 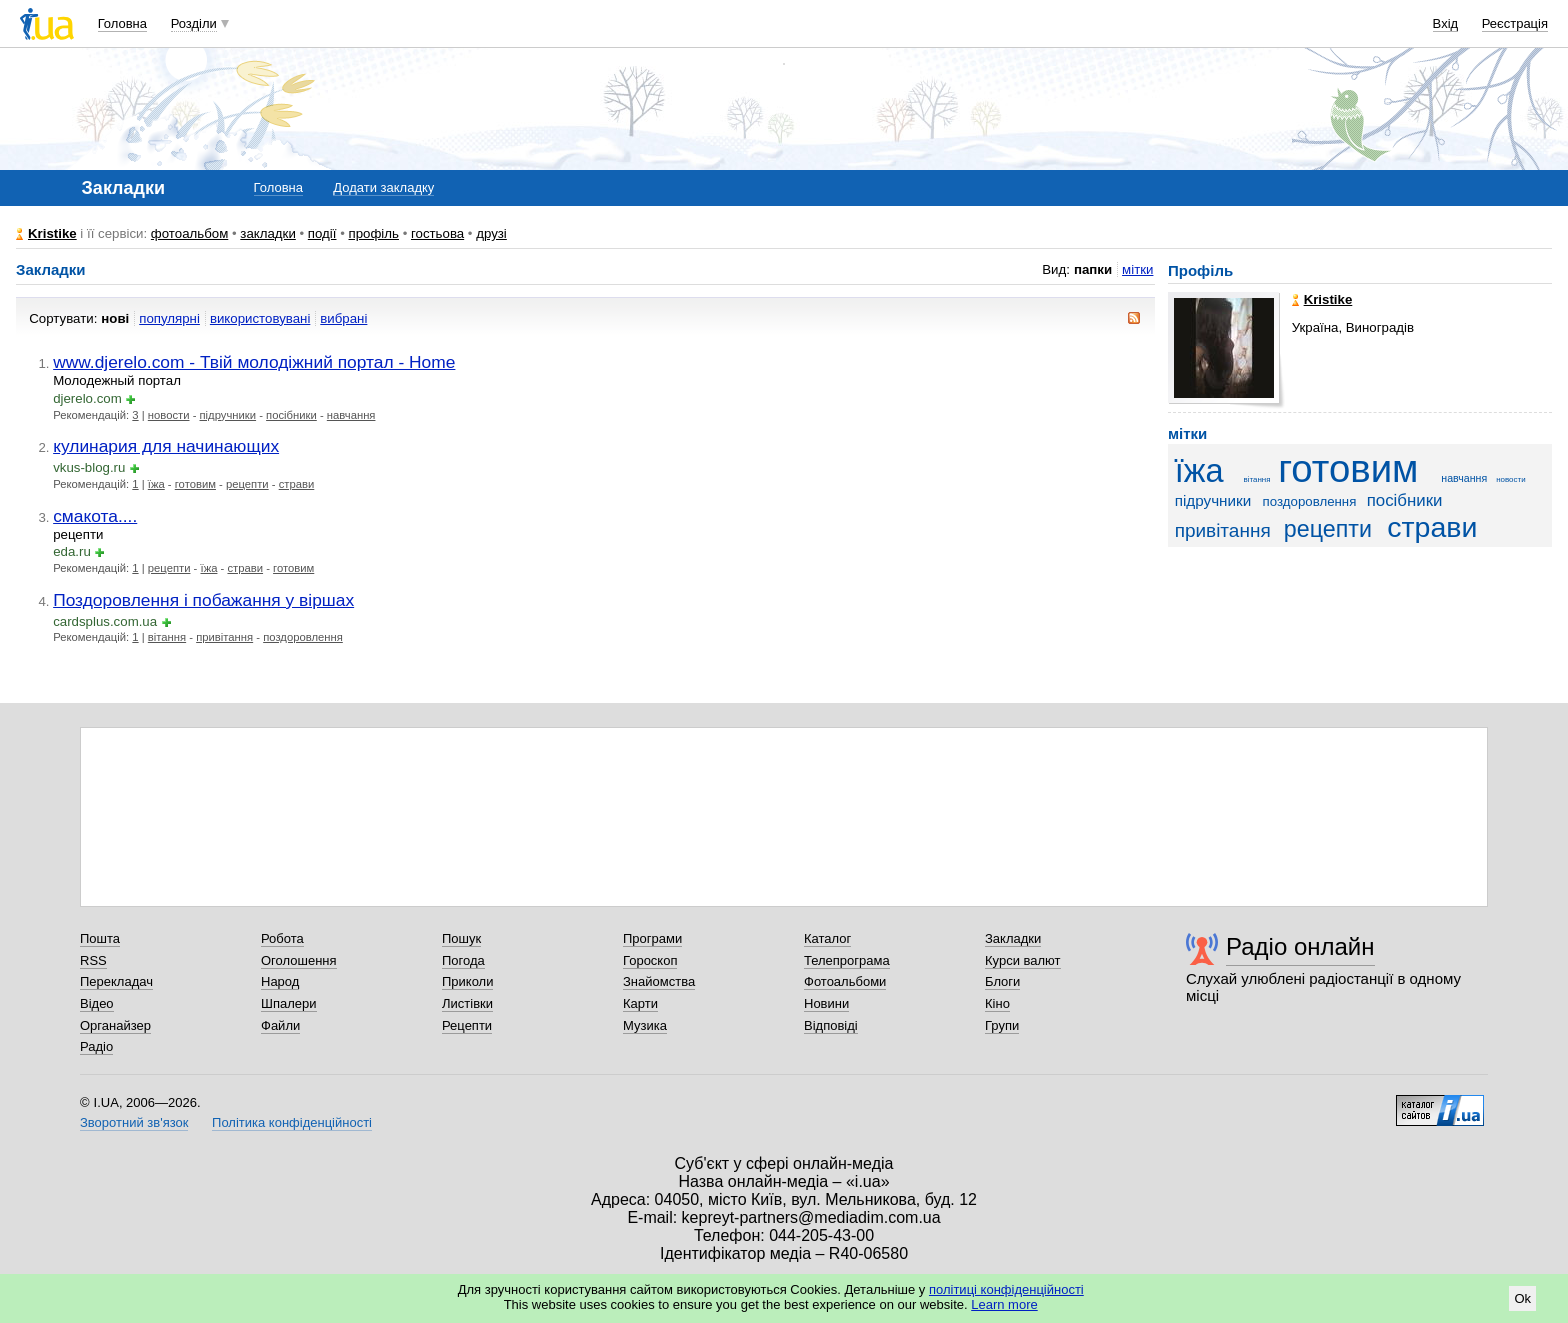 What do you see at coordinates (292, 1122) in the screenshot?
I see `Політика конфіденційності` at bounding box center [292, 1122].